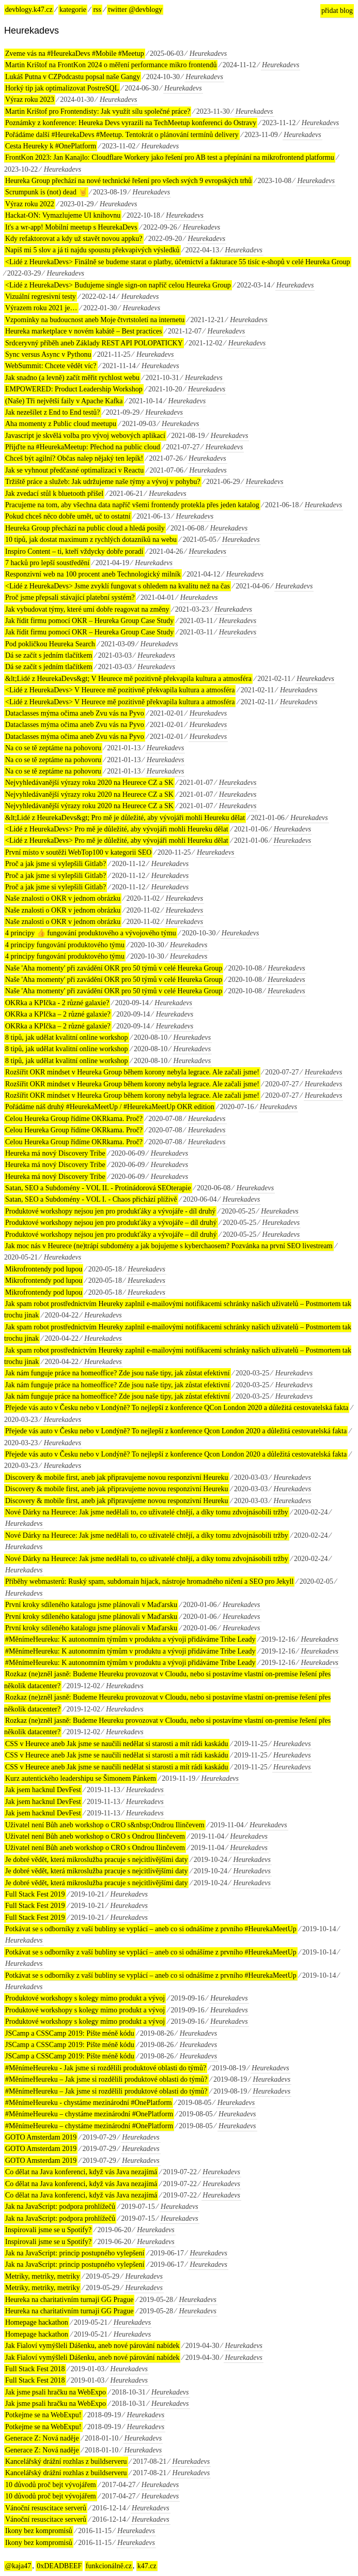  What do you see at coordinates (87, 609) in the screenshot?
I see `Jak vybudovat týmy, které umí dobře reagovat na změny` at bounding box center [87, 609].